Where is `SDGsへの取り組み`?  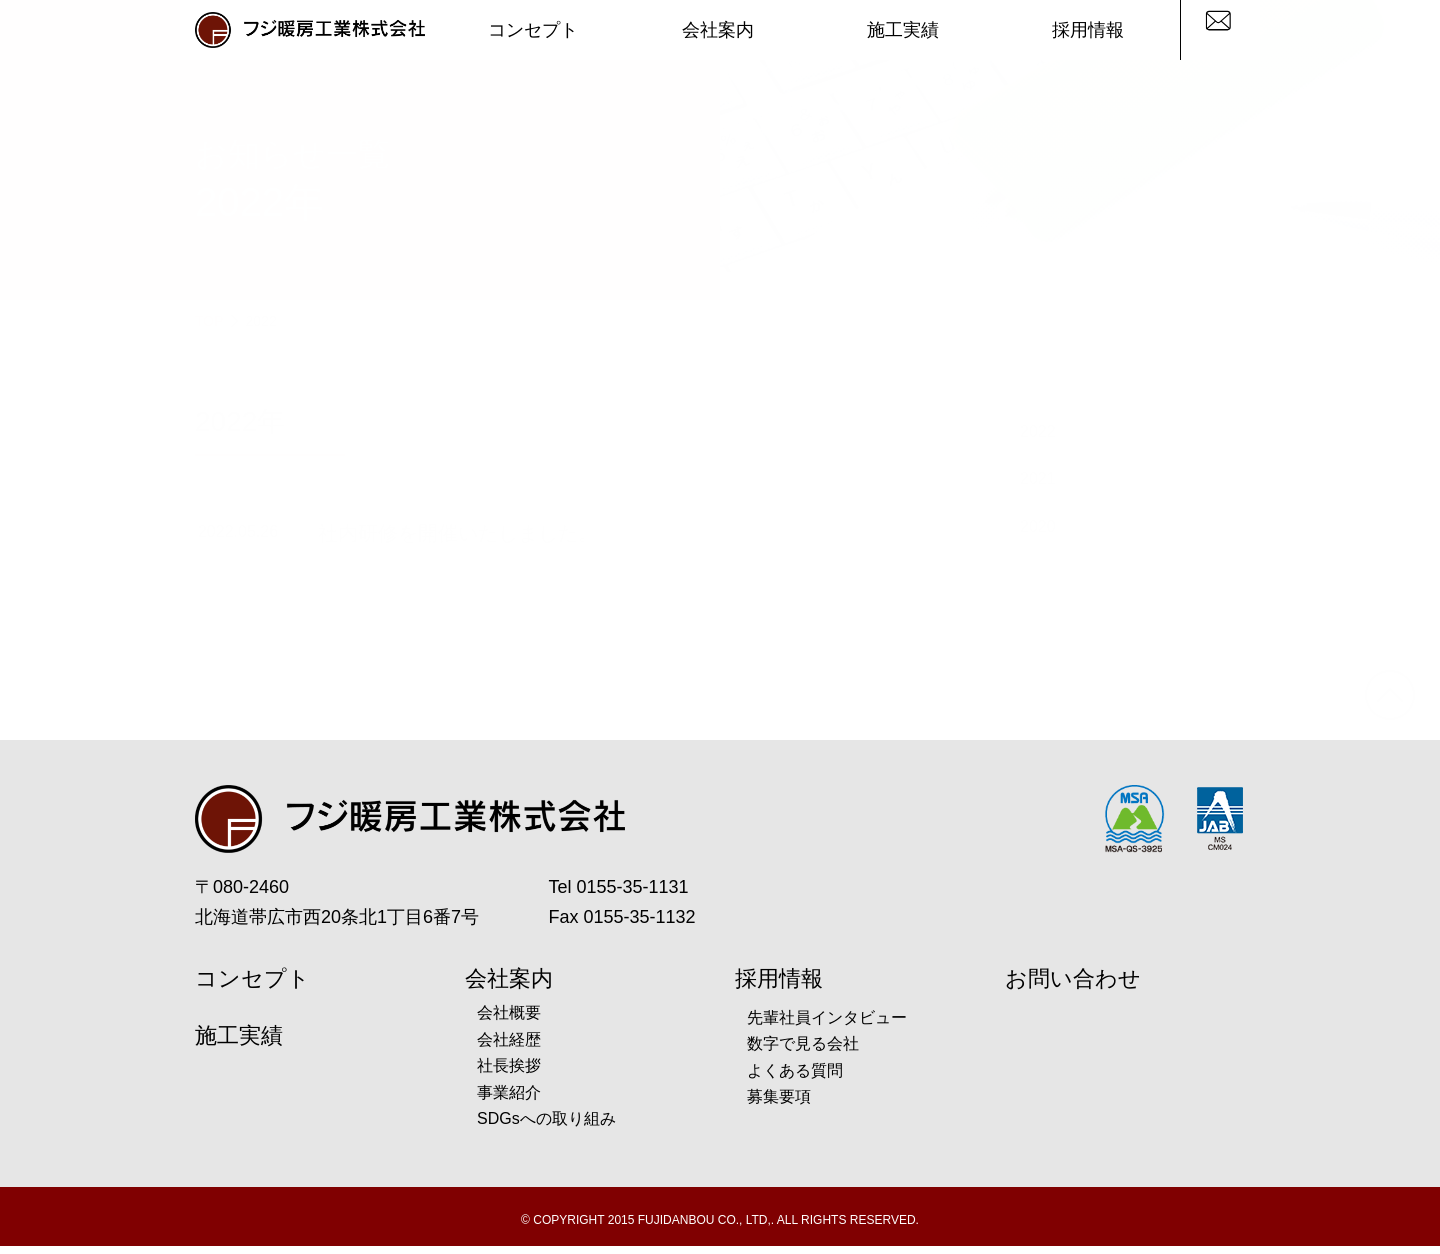 SDGsへの取り組み is located at coordinates (546, 1126).